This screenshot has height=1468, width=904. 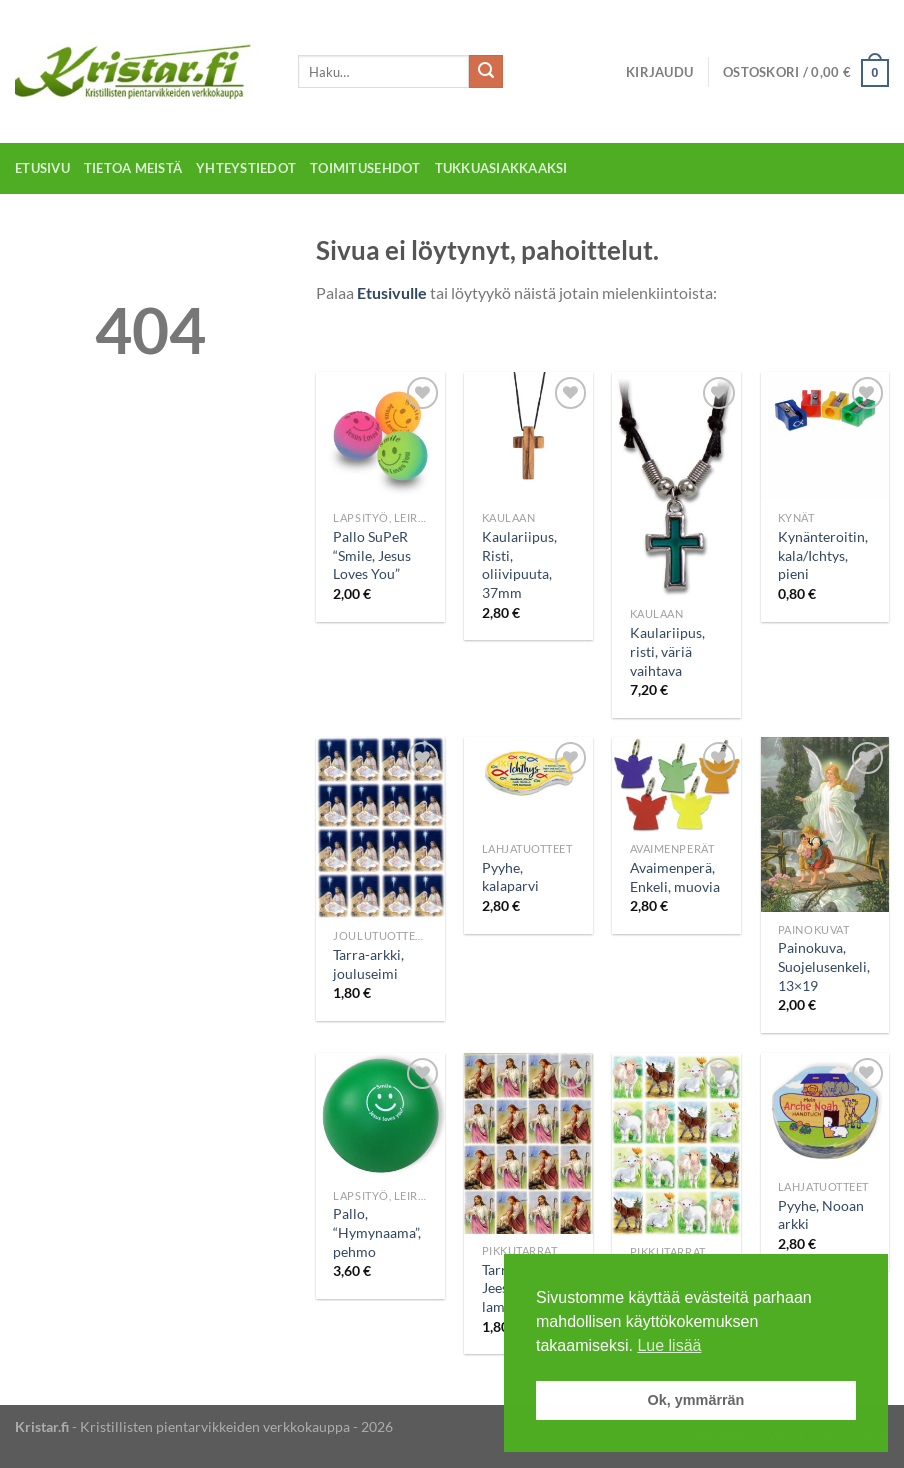 I want to click on [Pyyhe, Nooan arkki], so click(x=825, y=1111).